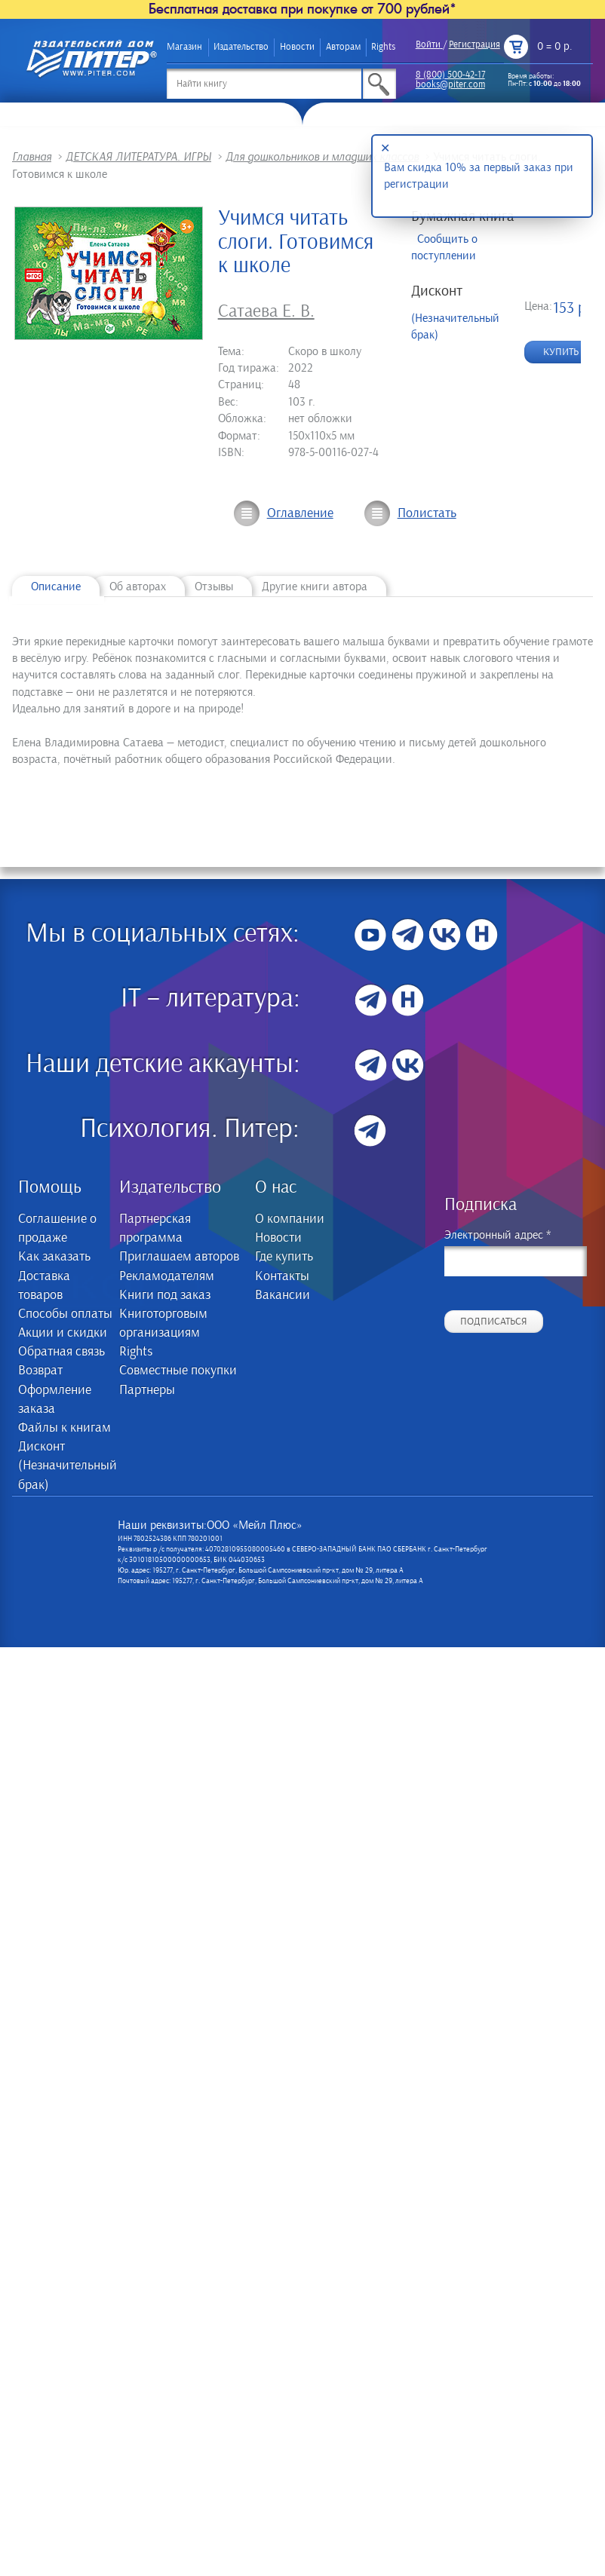  What do you see at coordinates (493, 1322) in the screenshot?
I see `Подписаться` at bounding box center [493, 1322].